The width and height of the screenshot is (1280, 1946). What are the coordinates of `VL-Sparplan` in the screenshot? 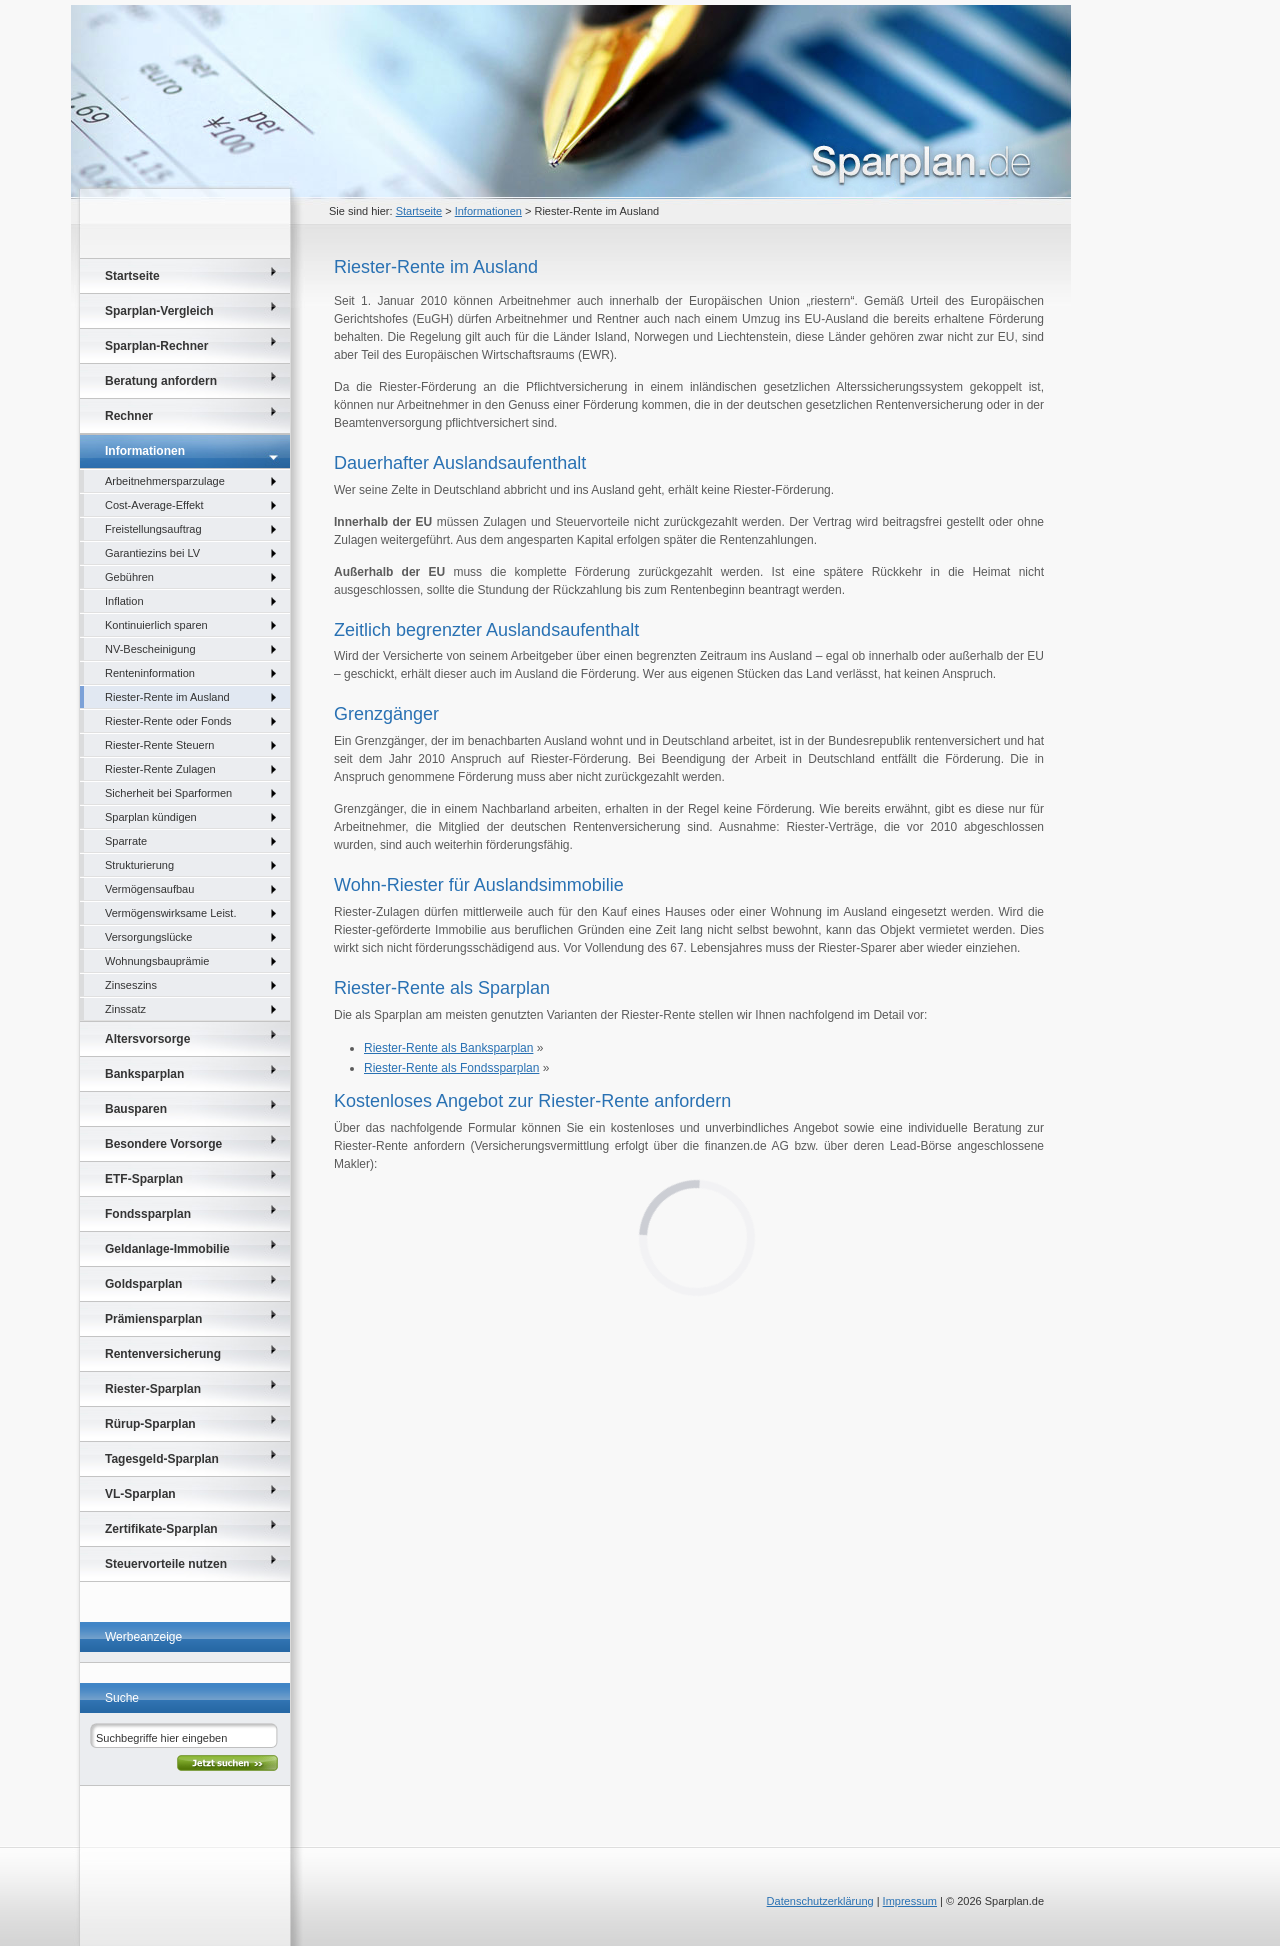 It's located at (140, 1494).